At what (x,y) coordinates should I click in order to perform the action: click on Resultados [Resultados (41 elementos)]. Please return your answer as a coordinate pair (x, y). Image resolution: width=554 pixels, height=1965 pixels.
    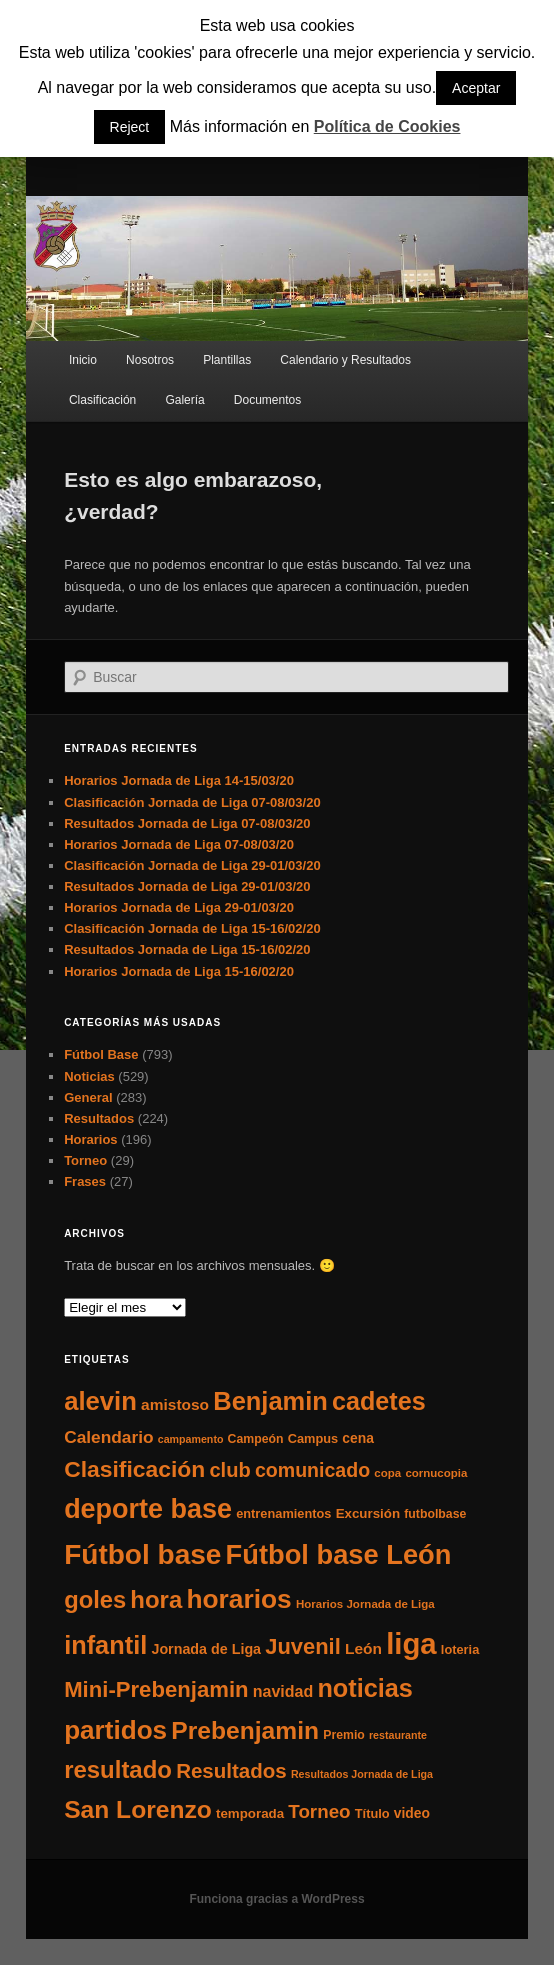
    Looking at the image, I should click on (231, 1770).